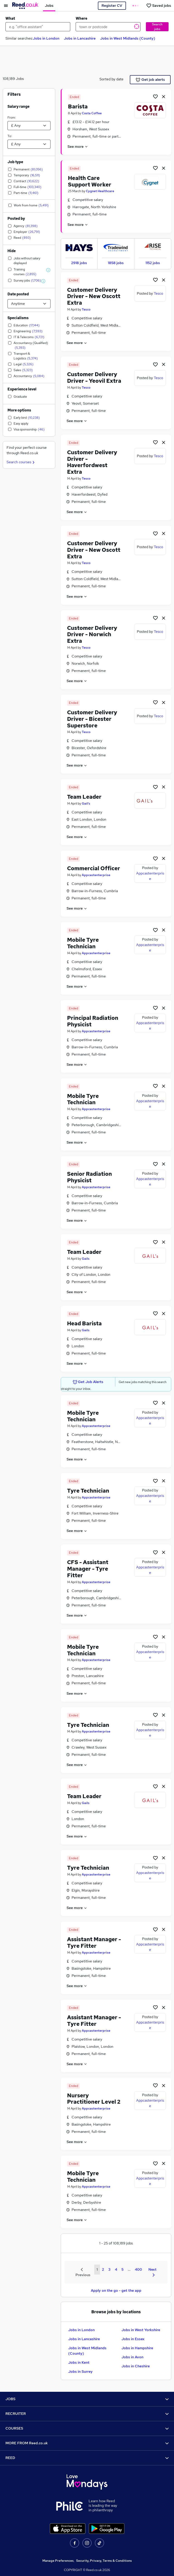 This screenshot has width=174, height=2576. Describe the element at coordinates (29, 144) in the screenshot. I see `[Select a salary to]` at that location.